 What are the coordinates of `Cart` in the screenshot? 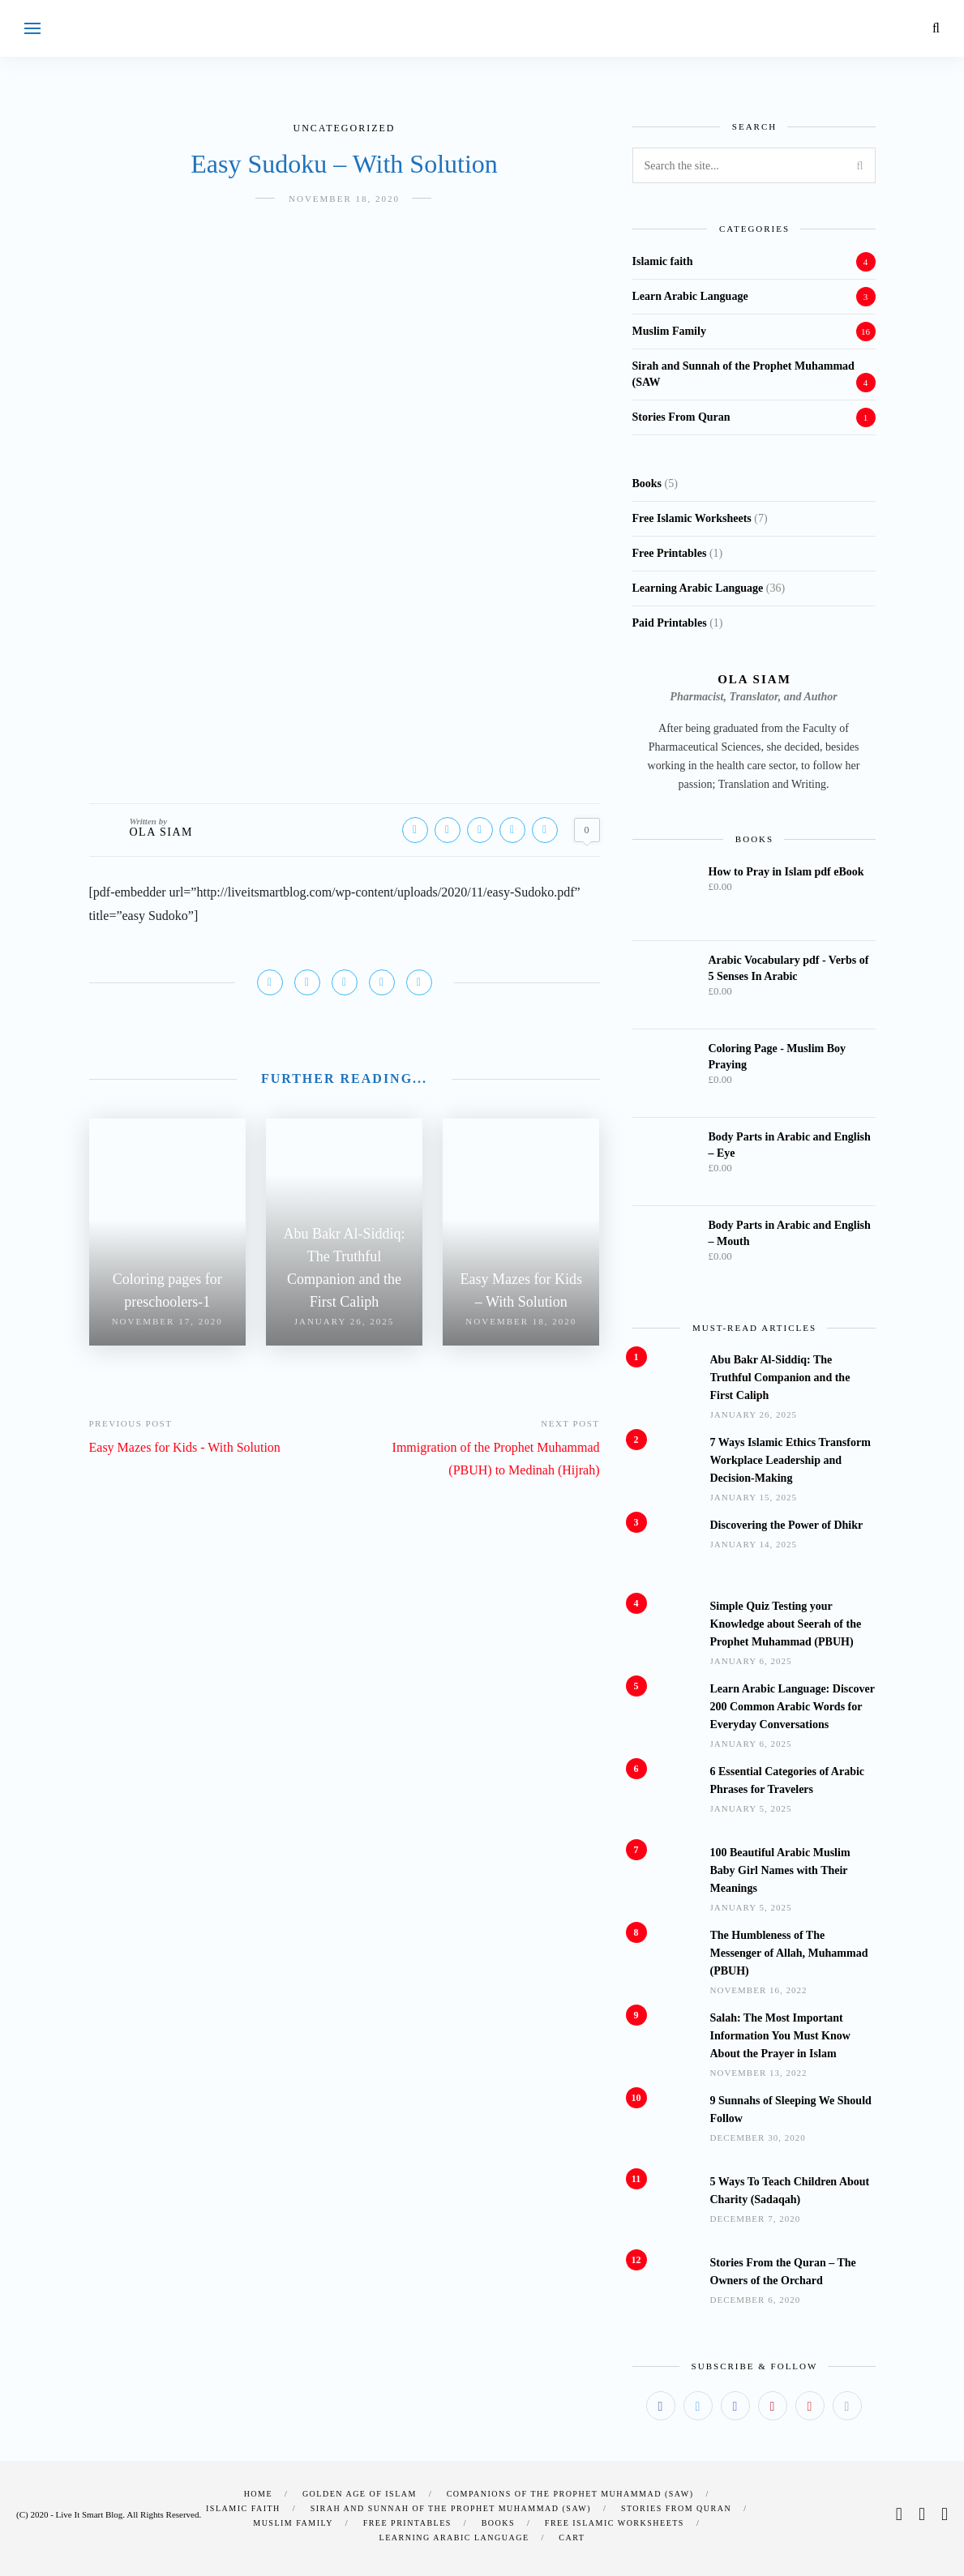 It's located at (572, 2537).